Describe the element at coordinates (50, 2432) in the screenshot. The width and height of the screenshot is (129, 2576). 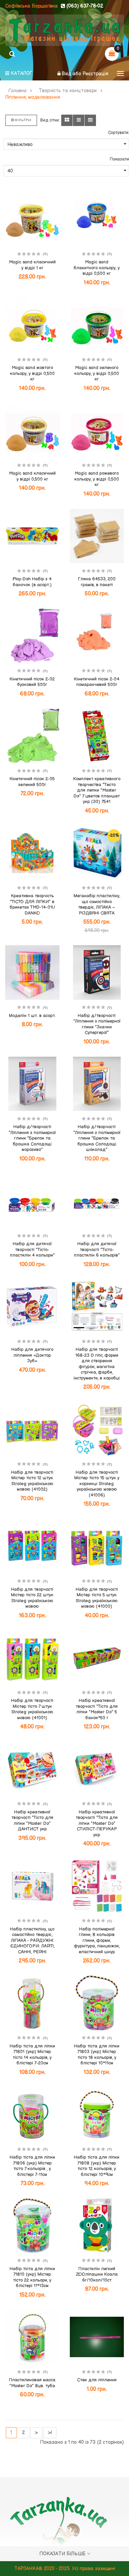
I see `>|` at that location.